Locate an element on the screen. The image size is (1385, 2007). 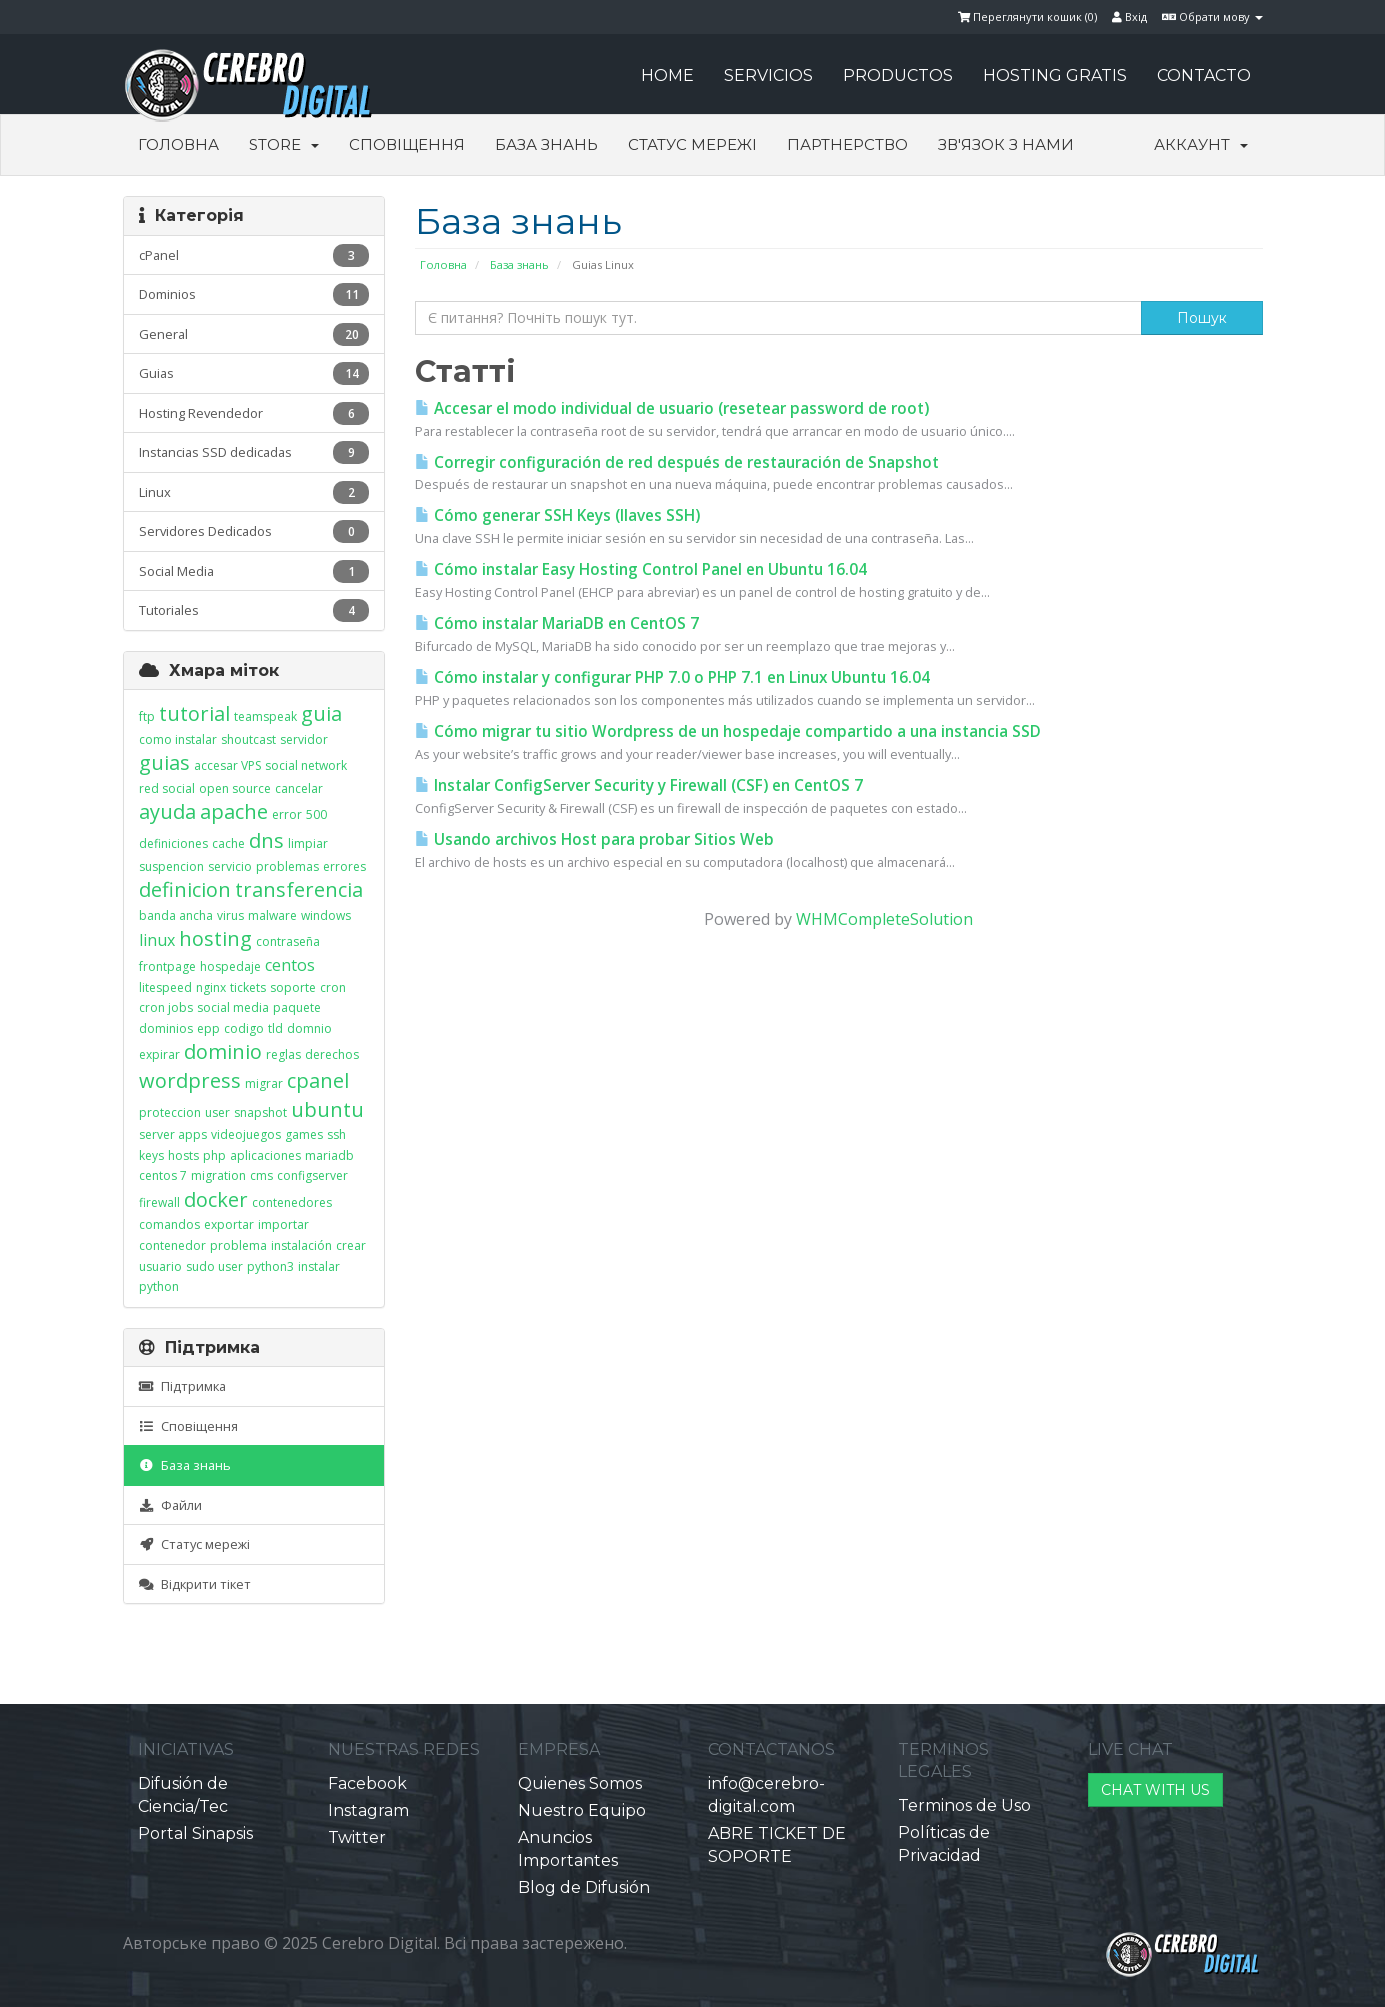
limpiar is located at coordinates (308, 843).